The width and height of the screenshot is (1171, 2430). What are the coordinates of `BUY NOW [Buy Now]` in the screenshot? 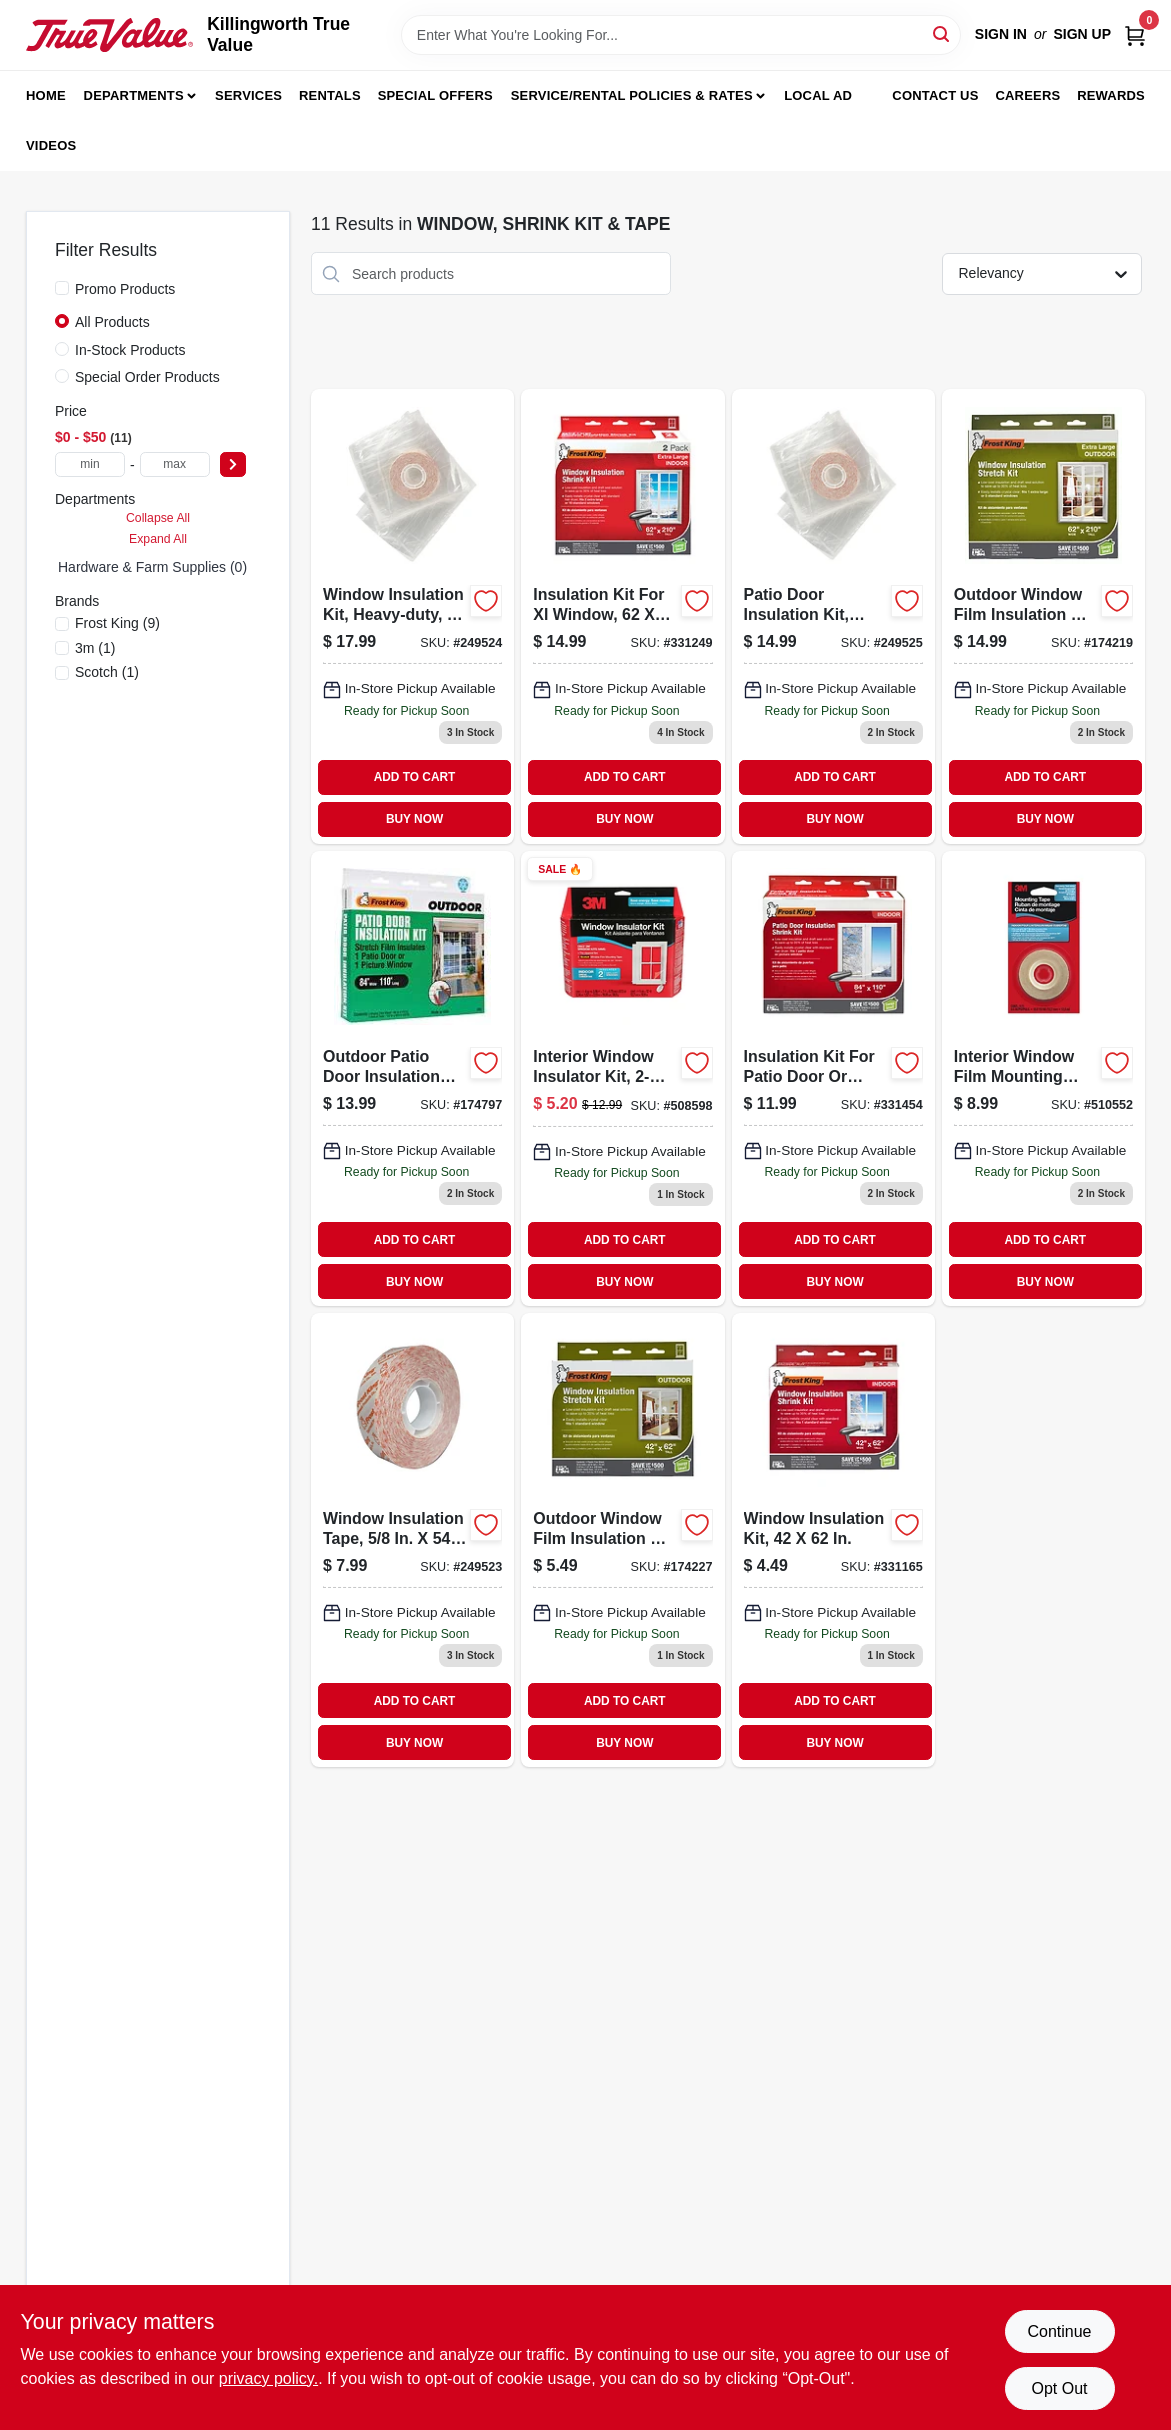 It's located at (414, 819).